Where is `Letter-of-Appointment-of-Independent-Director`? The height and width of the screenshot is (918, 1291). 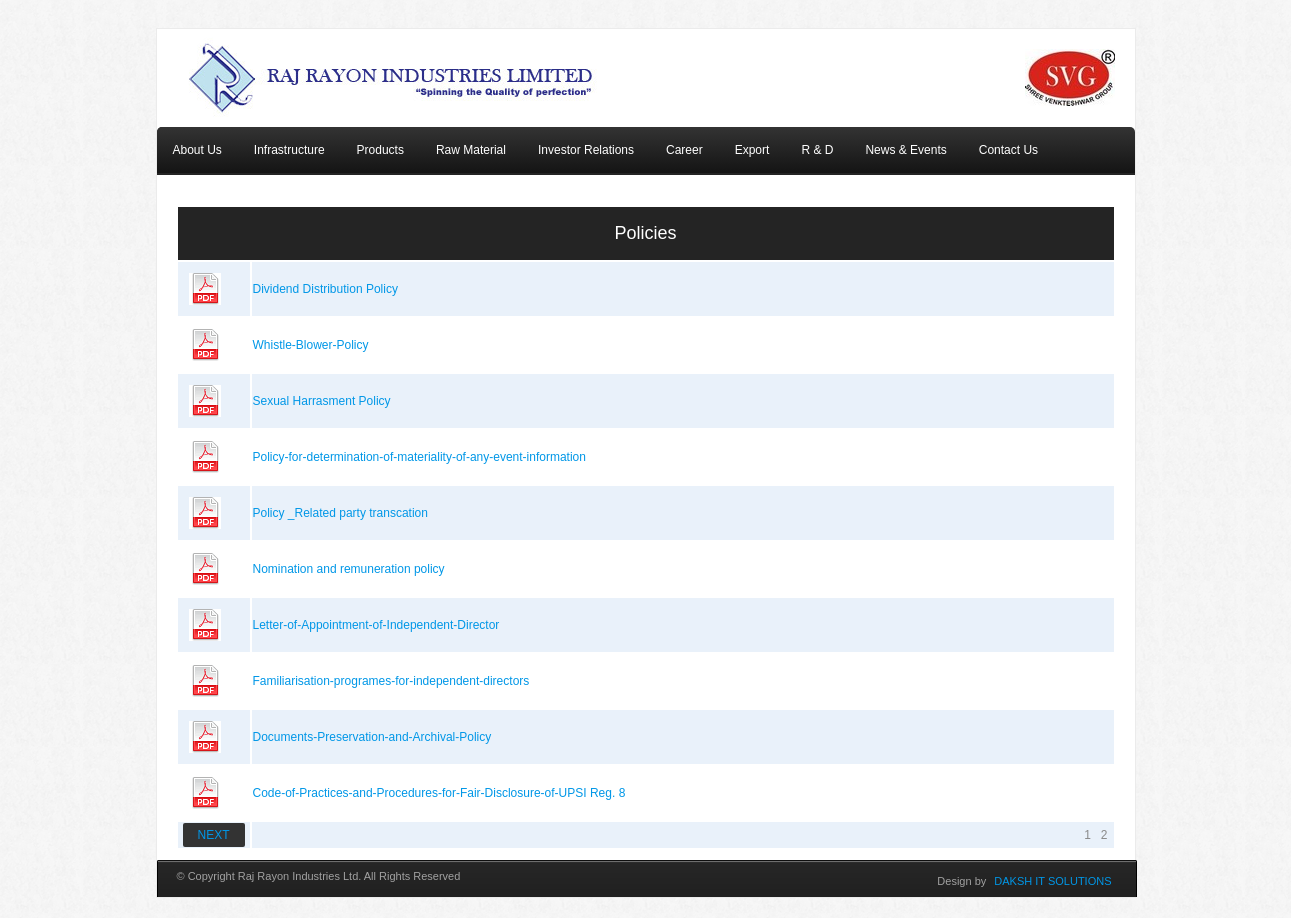
Letter-of-Appointment-of-Independent-Director is located at coordinates (376, 625).